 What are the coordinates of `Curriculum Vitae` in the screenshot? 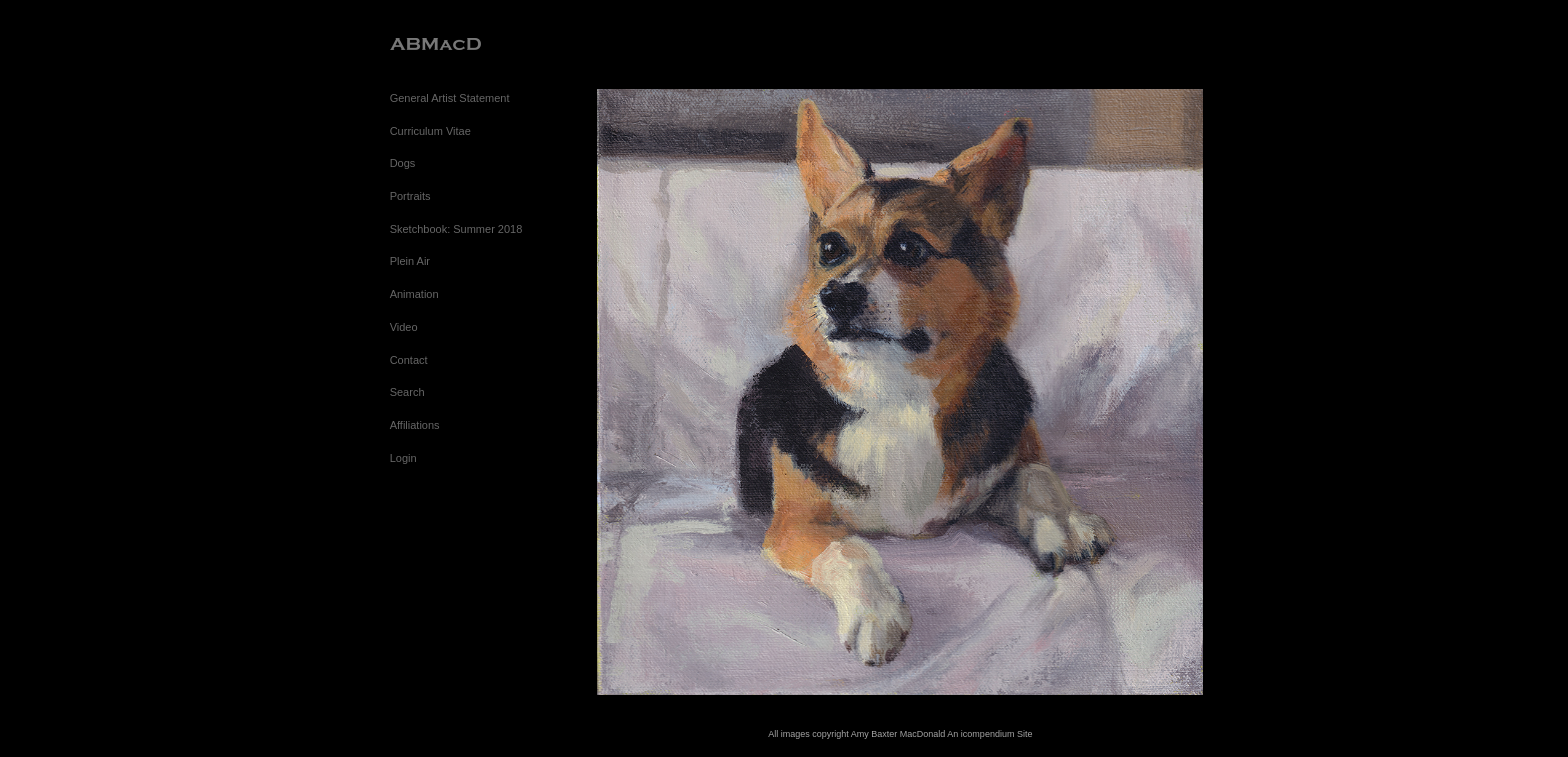 It's located at (430, 131).